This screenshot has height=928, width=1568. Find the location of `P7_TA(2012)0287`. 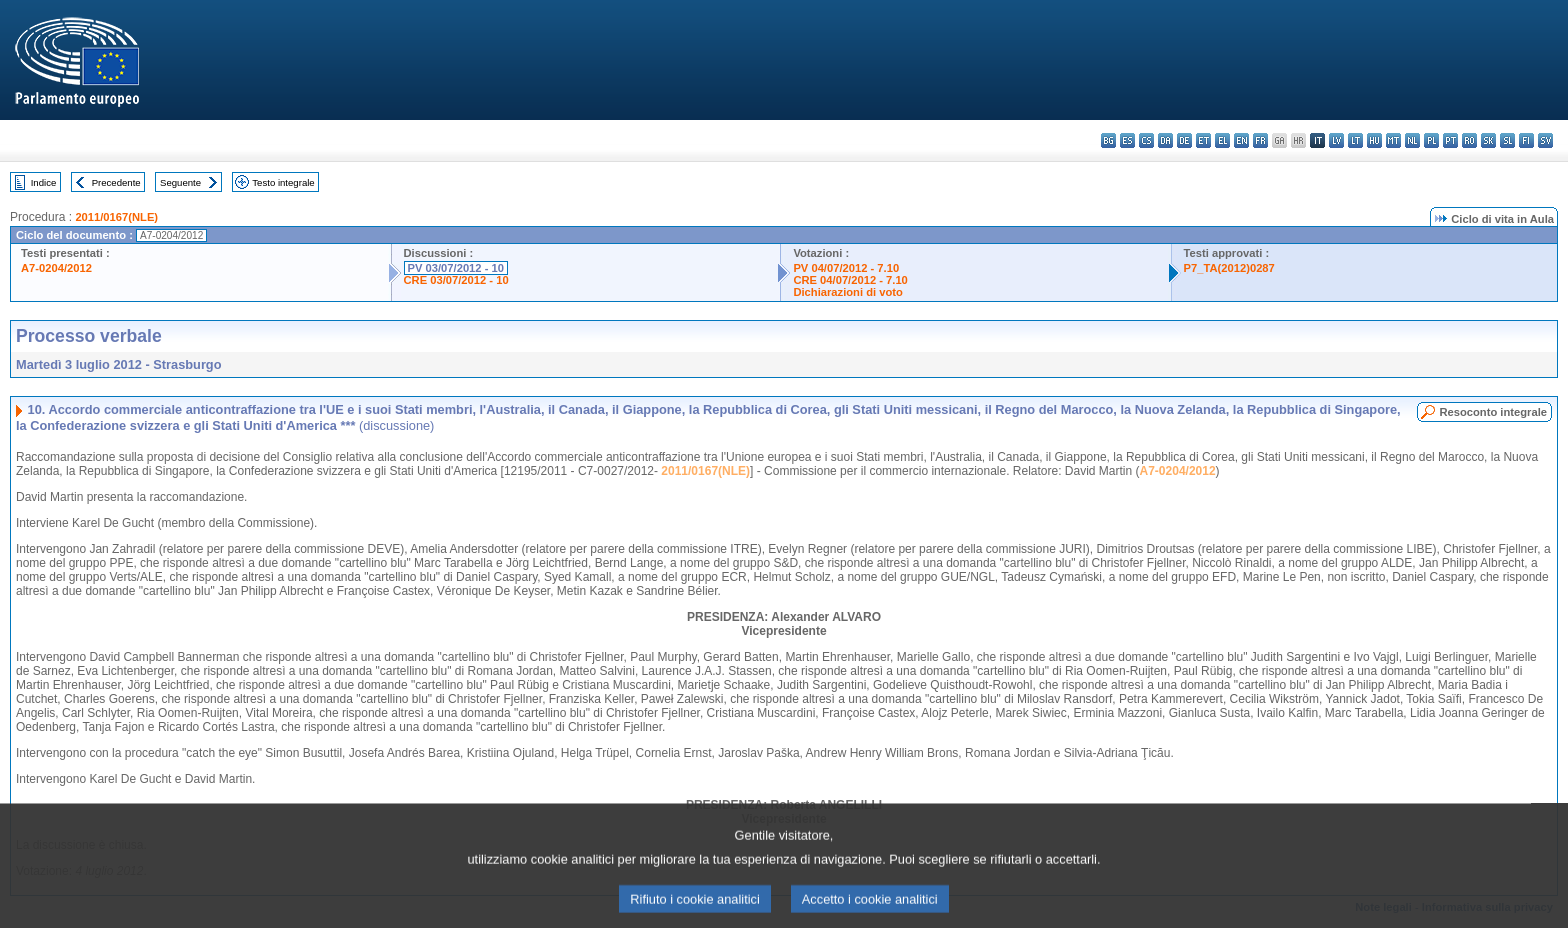

P7_TA(2012)0287 is located at coordinates (1229, 268).